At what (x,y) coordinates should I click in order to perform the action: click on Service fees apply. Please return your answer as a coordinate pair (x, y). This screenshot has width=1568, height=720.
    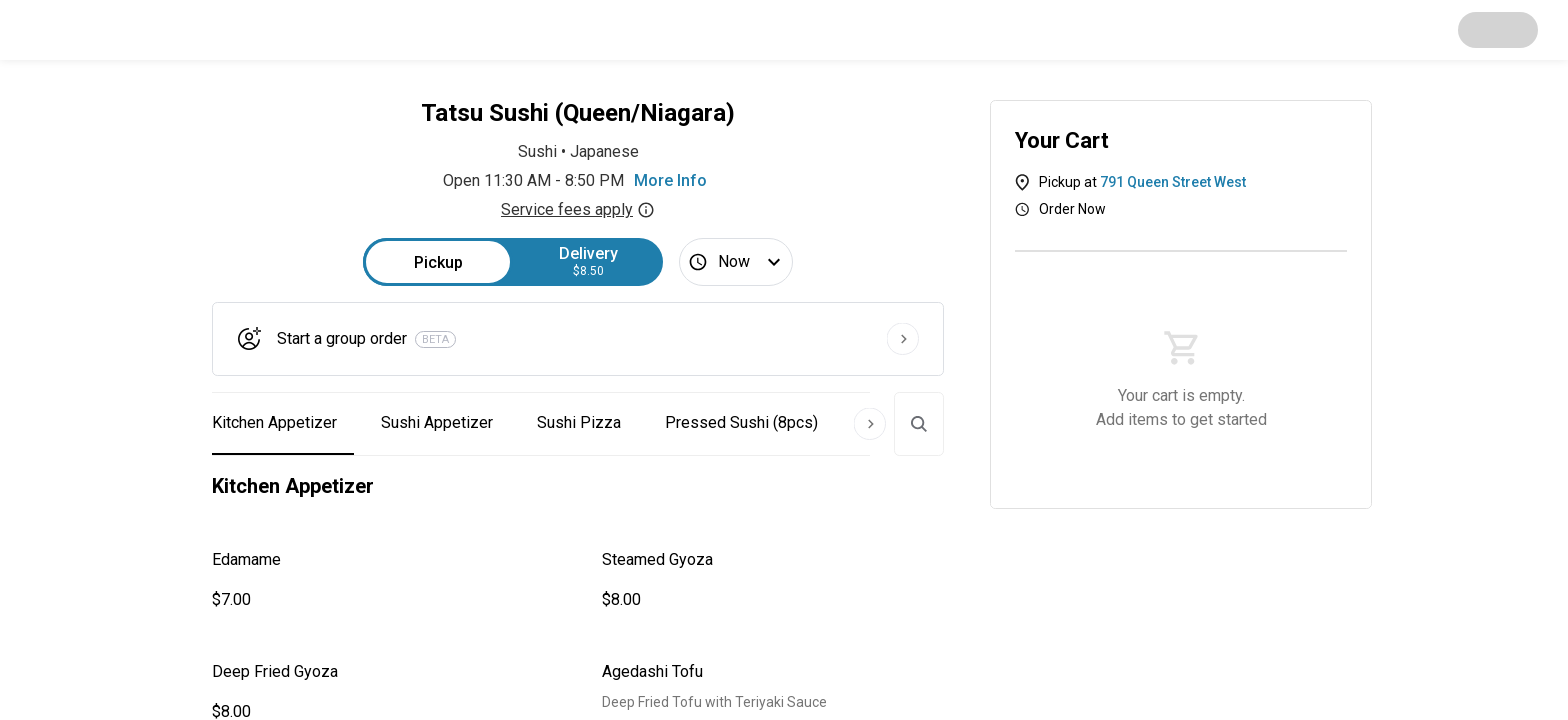
    Looking at the image, I should click on (578, 209).